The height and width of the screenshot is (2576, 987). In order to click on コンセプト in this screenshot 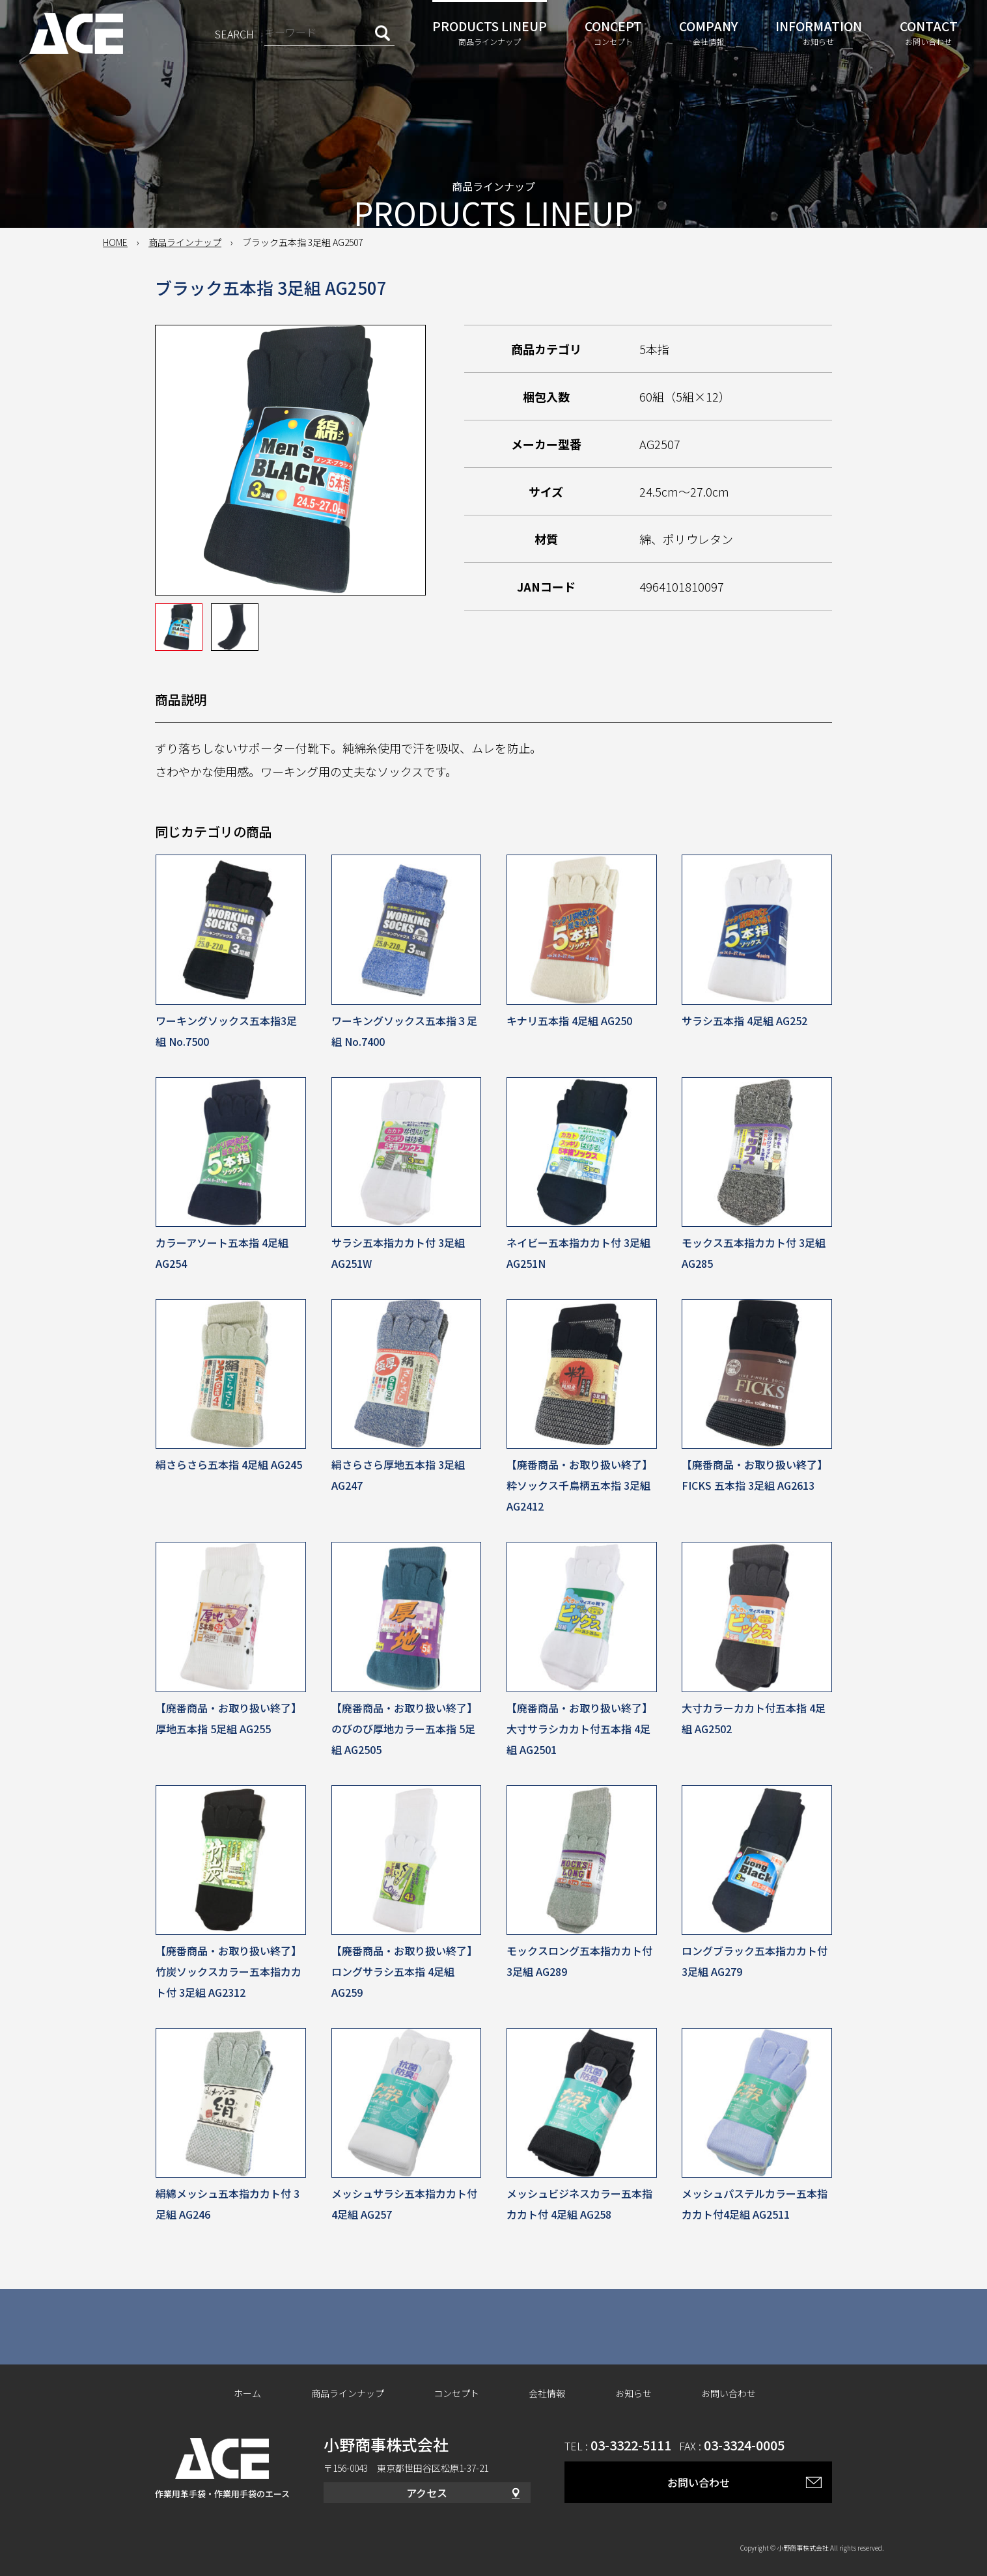, I will do `click(456, 2393)`.